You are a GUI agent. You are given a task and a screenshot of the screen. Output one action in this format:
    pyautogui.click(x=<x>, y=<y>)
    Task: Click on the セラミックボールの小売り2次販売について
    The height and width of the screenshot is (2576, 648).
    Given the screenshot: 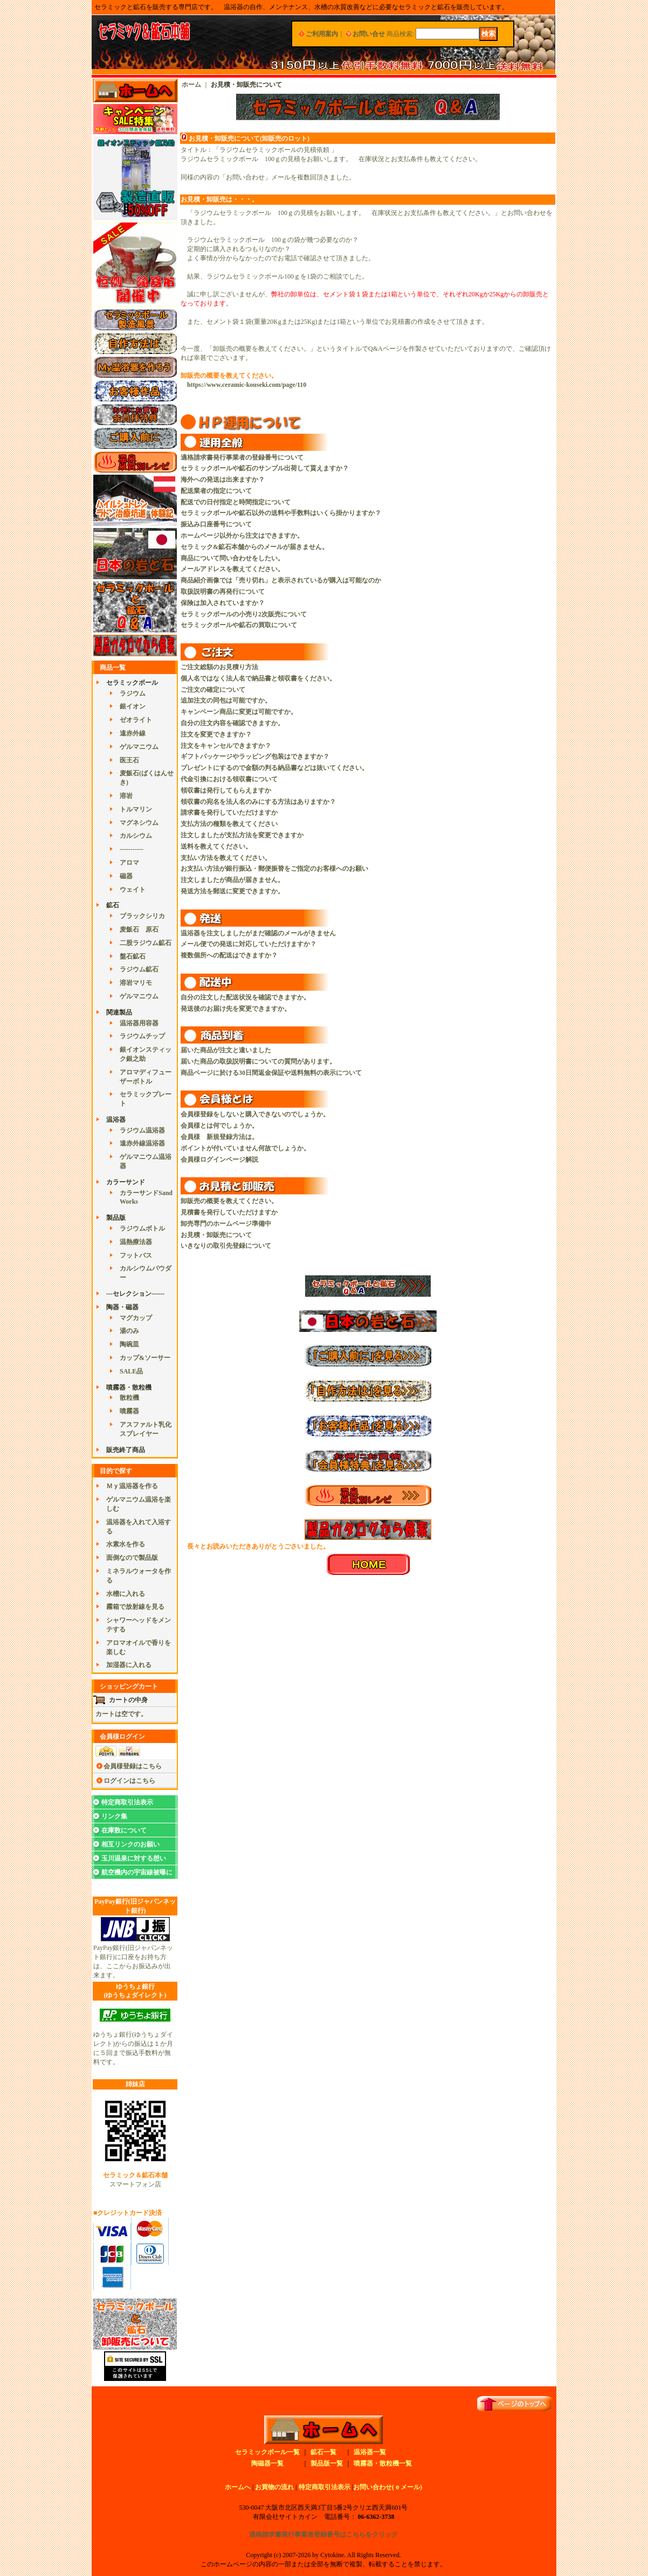 What is the action you would take?
    pyautogui.click(x=244, y=614)
    